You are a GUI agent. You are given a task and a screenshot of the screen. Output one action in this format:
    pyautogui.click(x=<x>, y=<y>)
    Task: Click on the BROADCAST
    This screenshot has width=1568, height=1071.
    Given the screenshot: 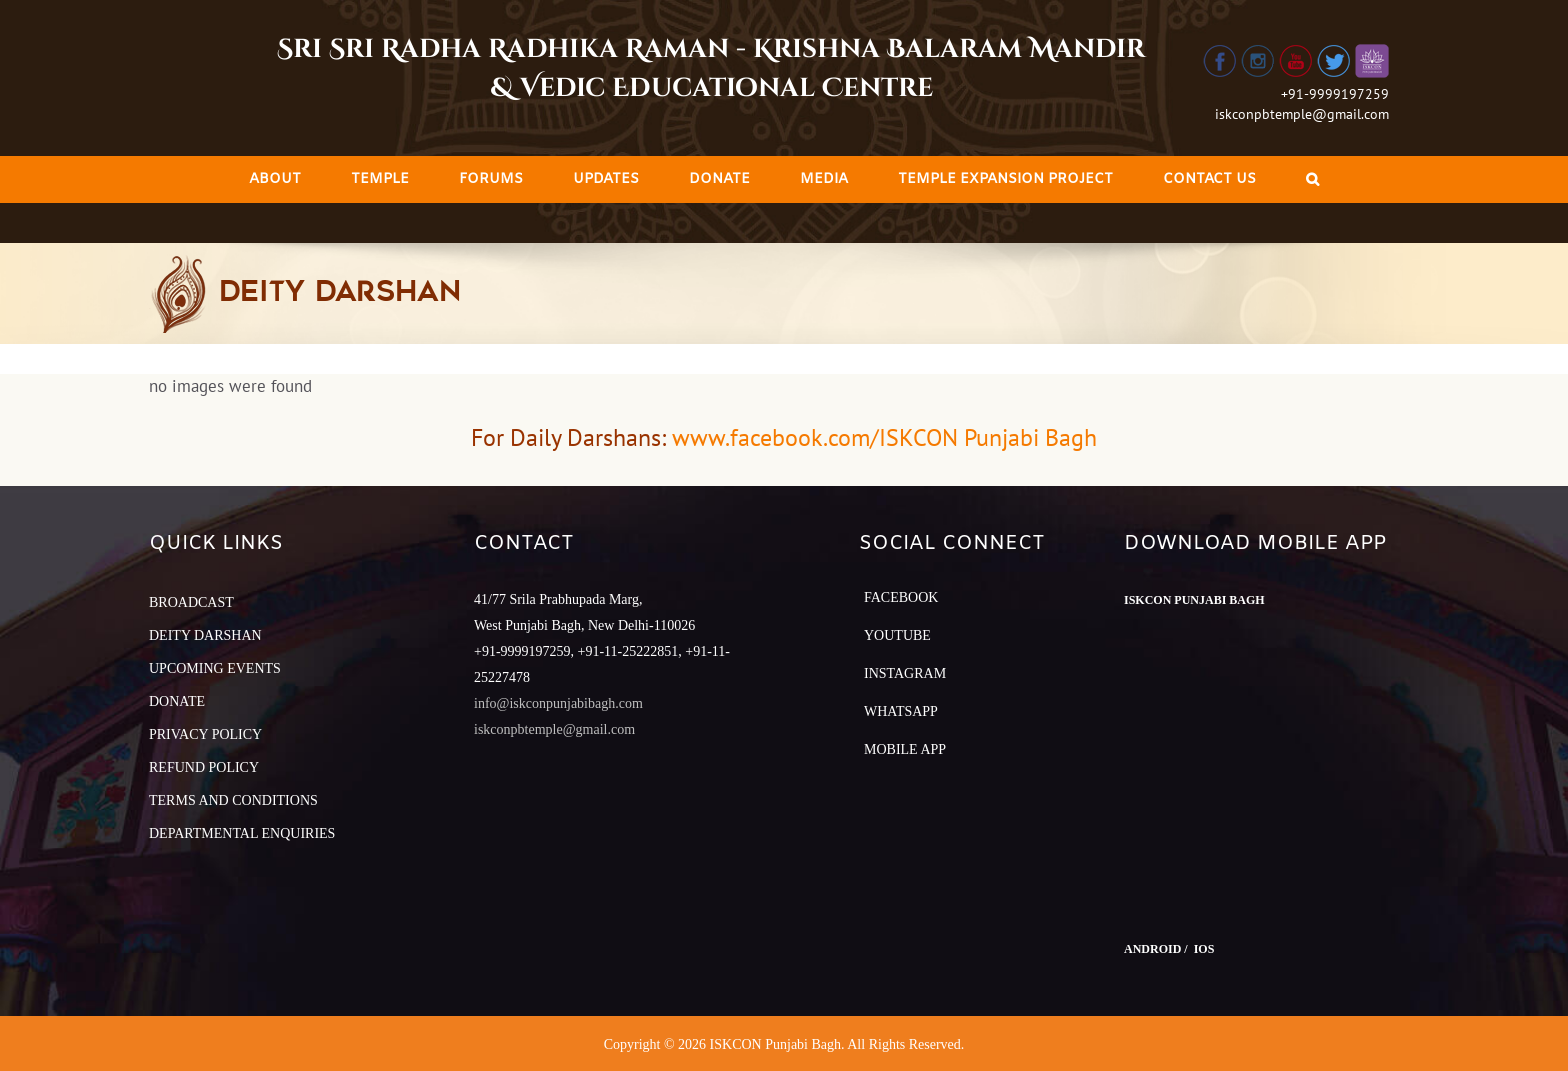 What is the action you would take?
    pyautogui.click(x=191, y=602)
    